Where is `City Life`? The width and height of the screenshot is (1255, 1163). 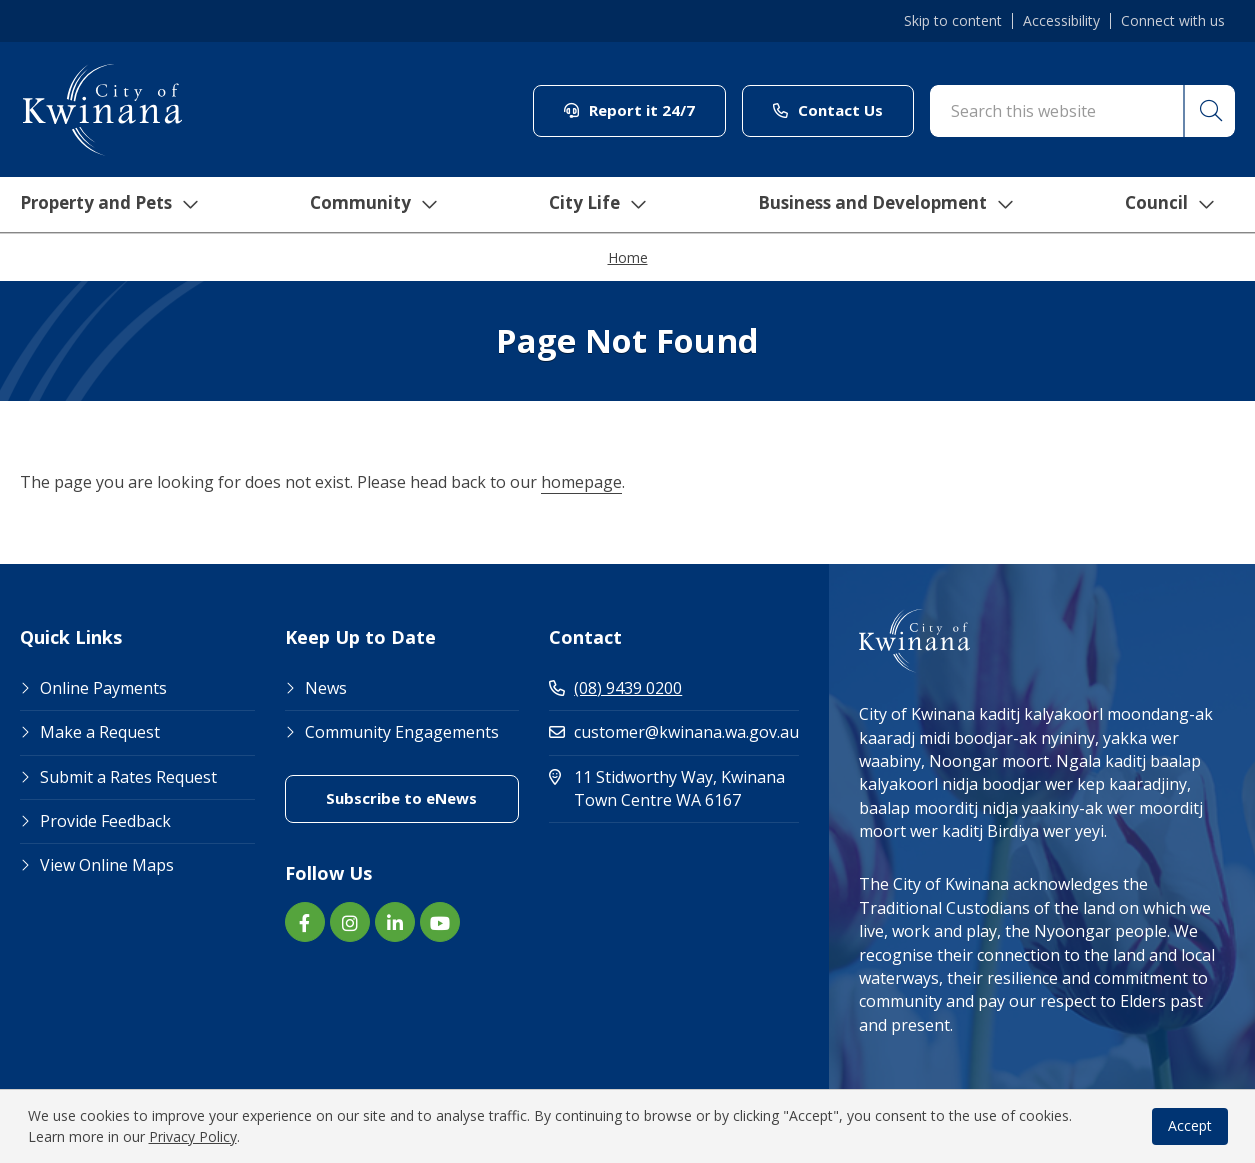 City Life is located at coordinates (594, 205).